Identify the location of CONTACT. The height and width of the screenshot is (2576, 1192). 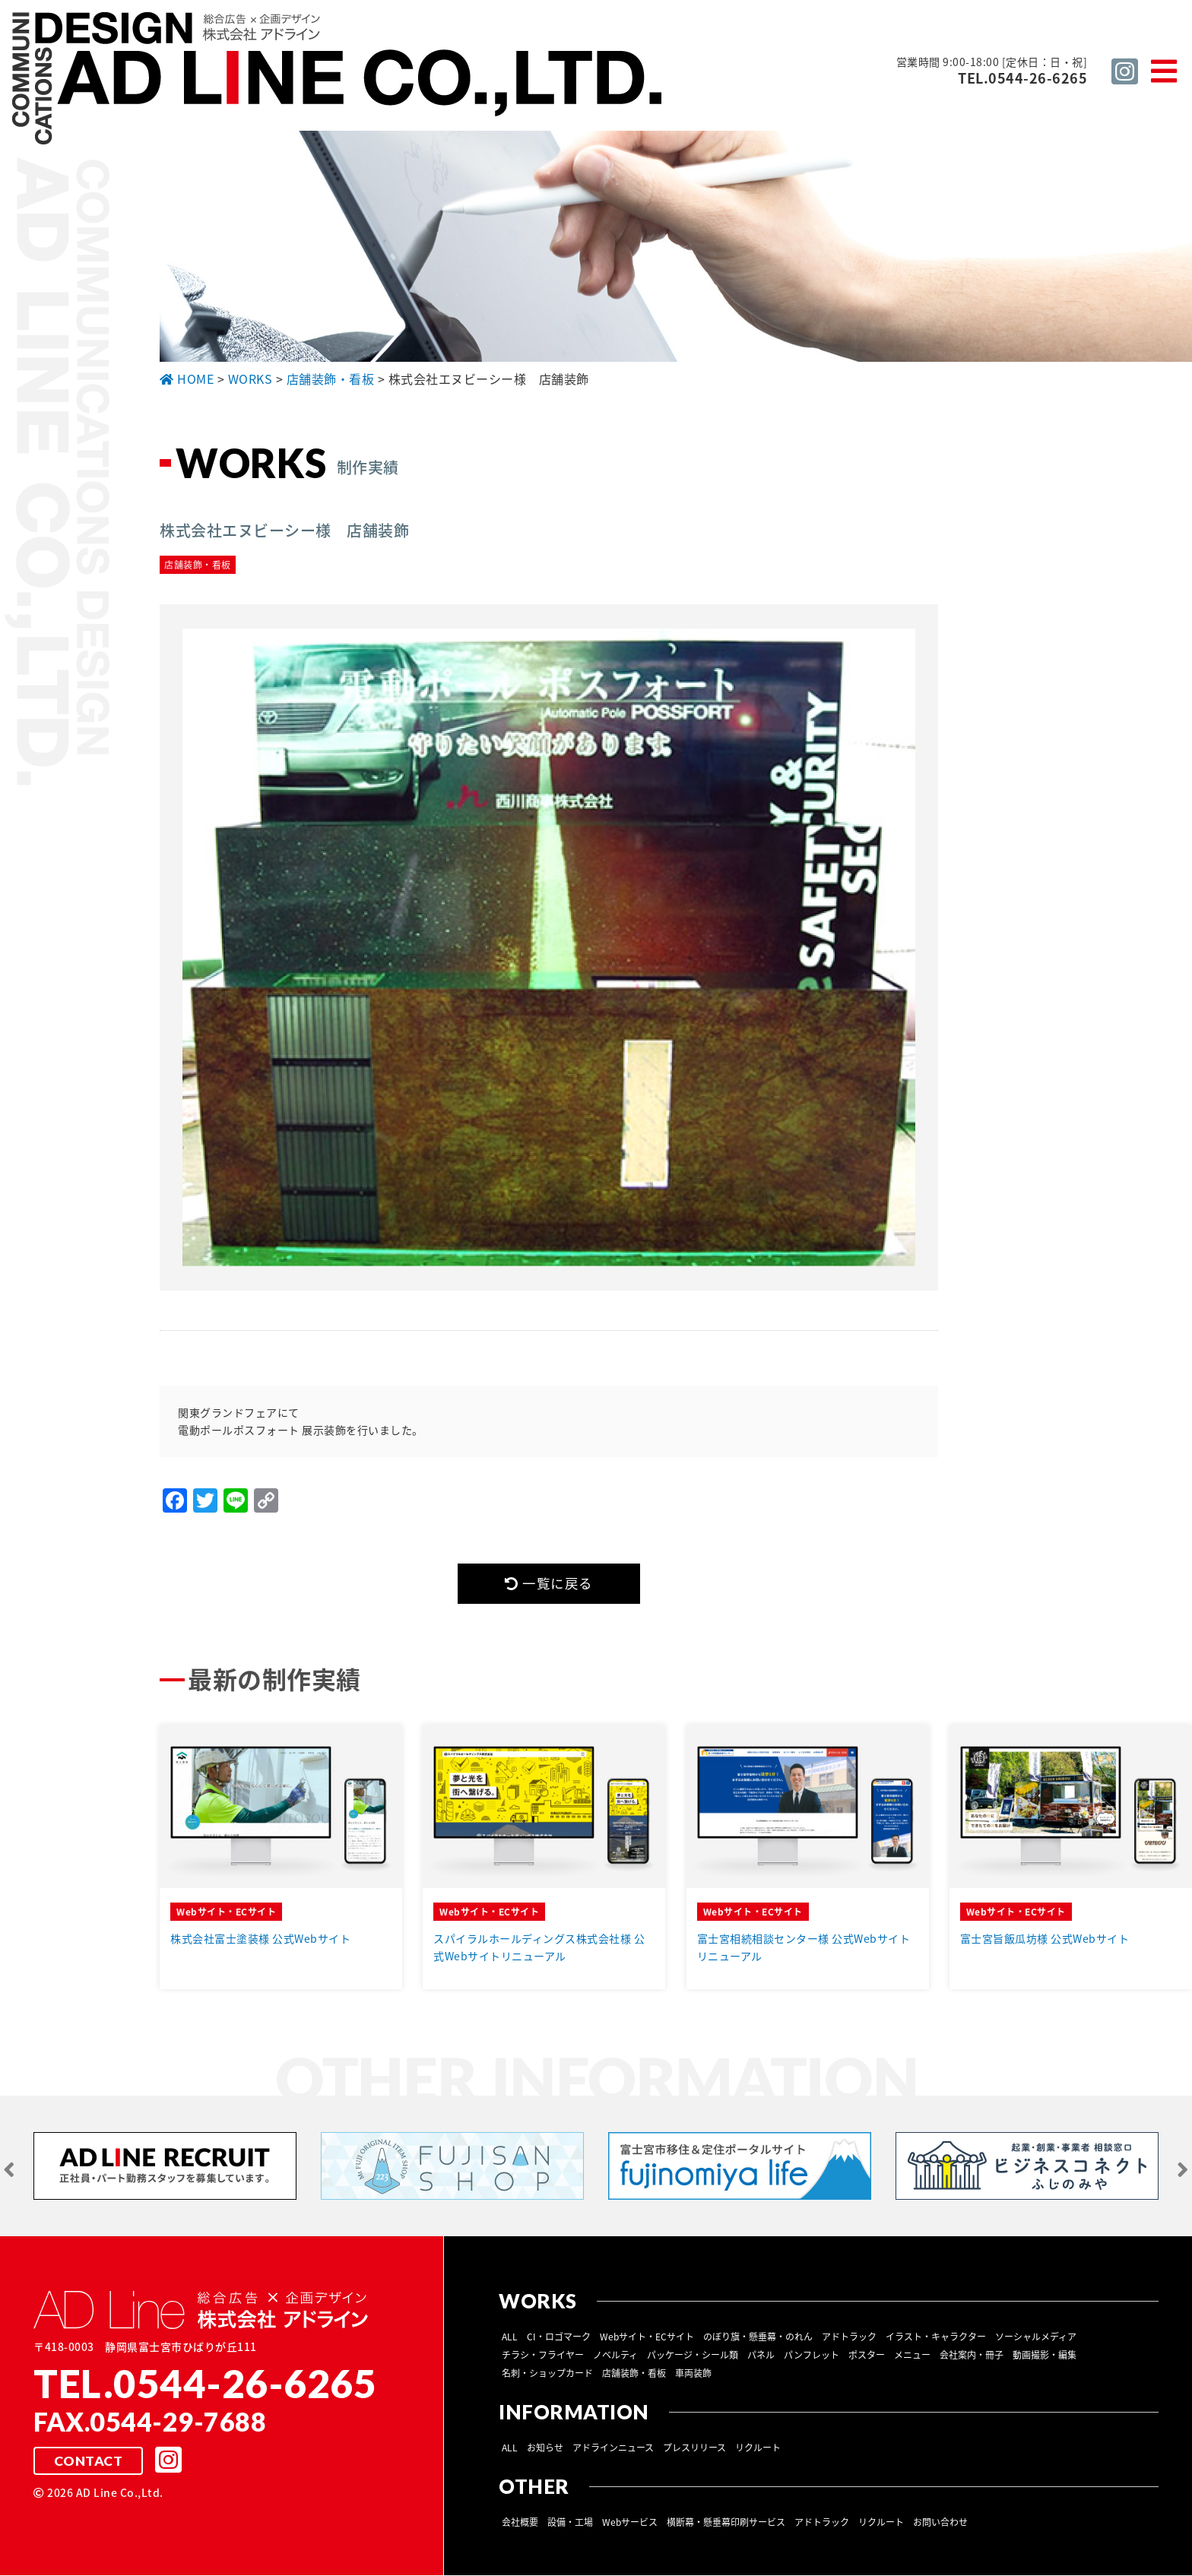
(88, 2462).